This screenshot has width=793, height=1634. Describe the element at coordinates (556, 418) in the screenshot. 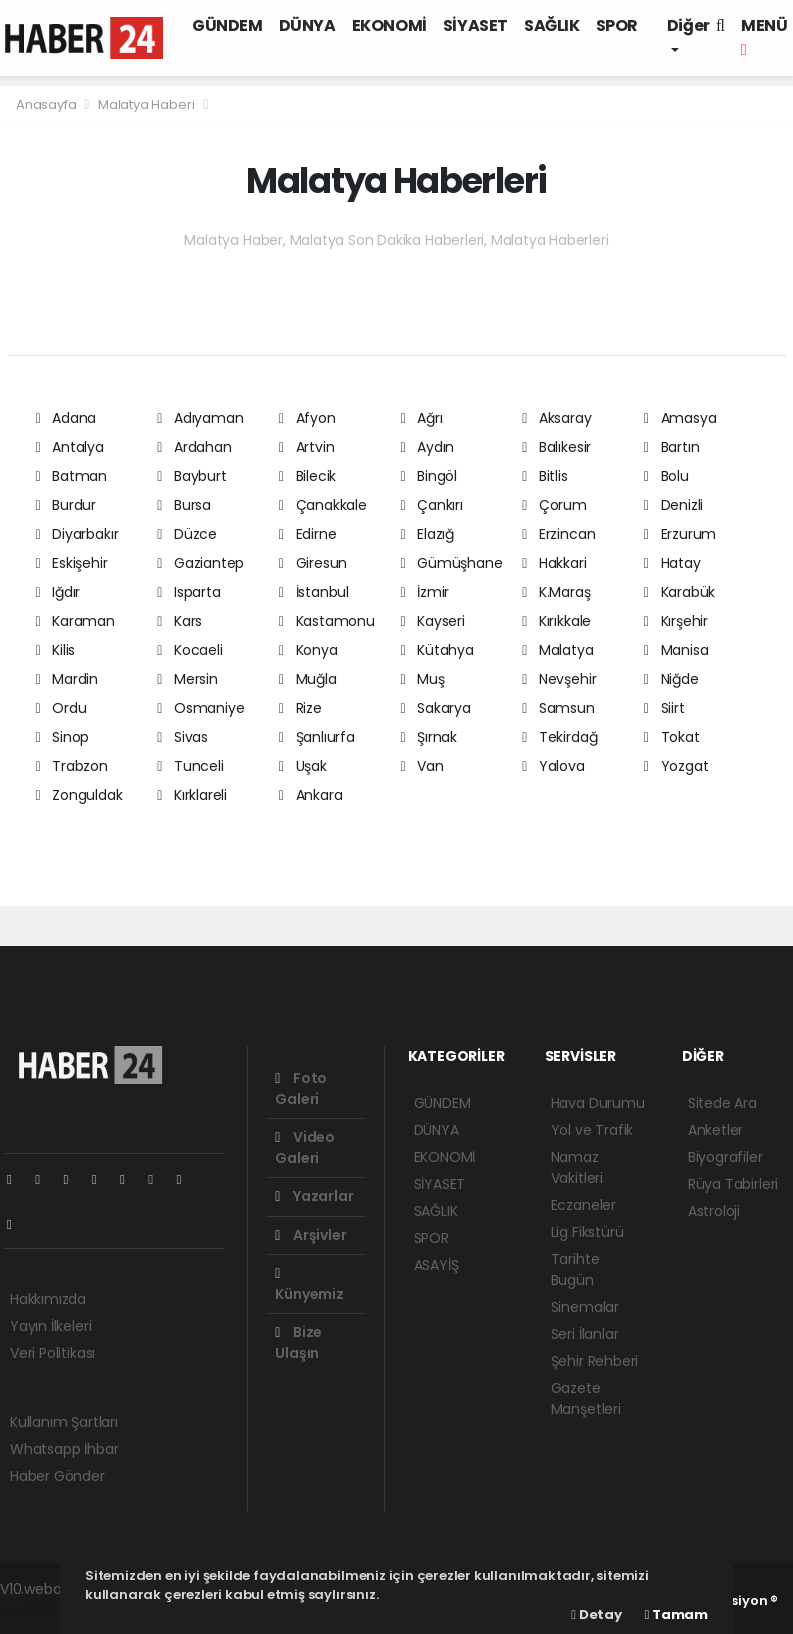

I see `Aksaray` at that location.